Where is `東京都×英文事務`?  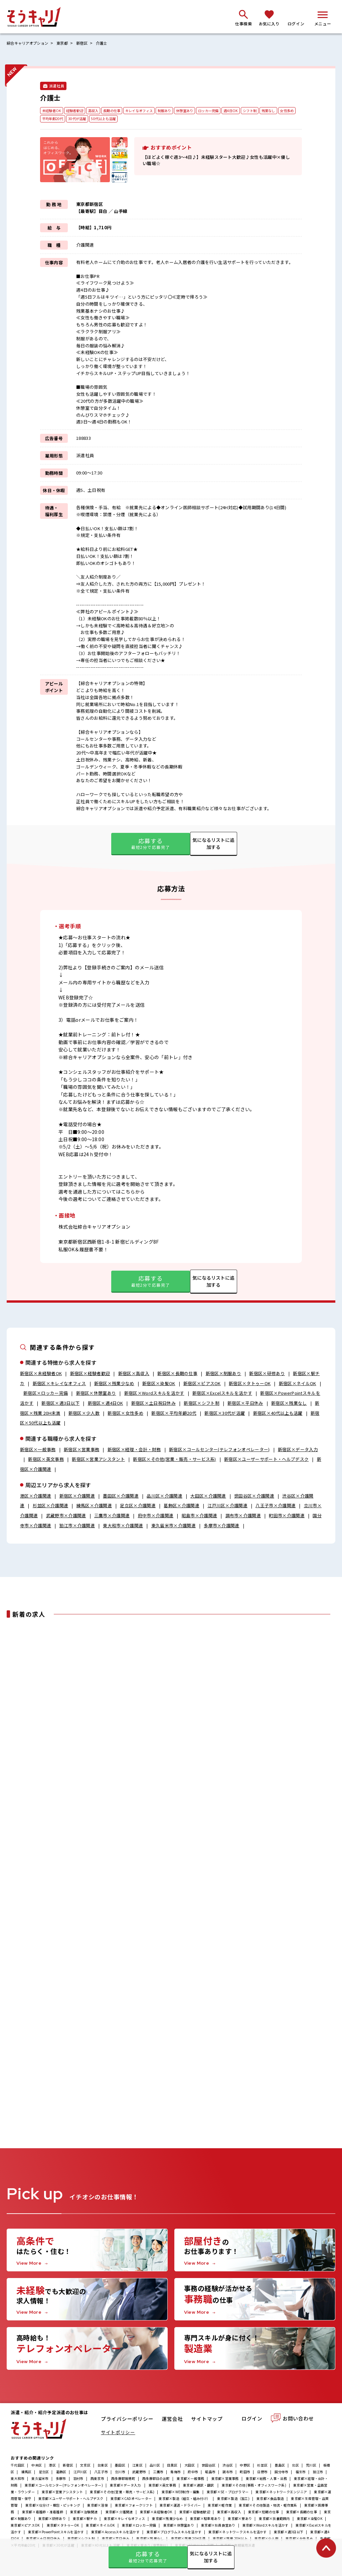
東京都×英文事務 is located at coordinates (162, 2486).